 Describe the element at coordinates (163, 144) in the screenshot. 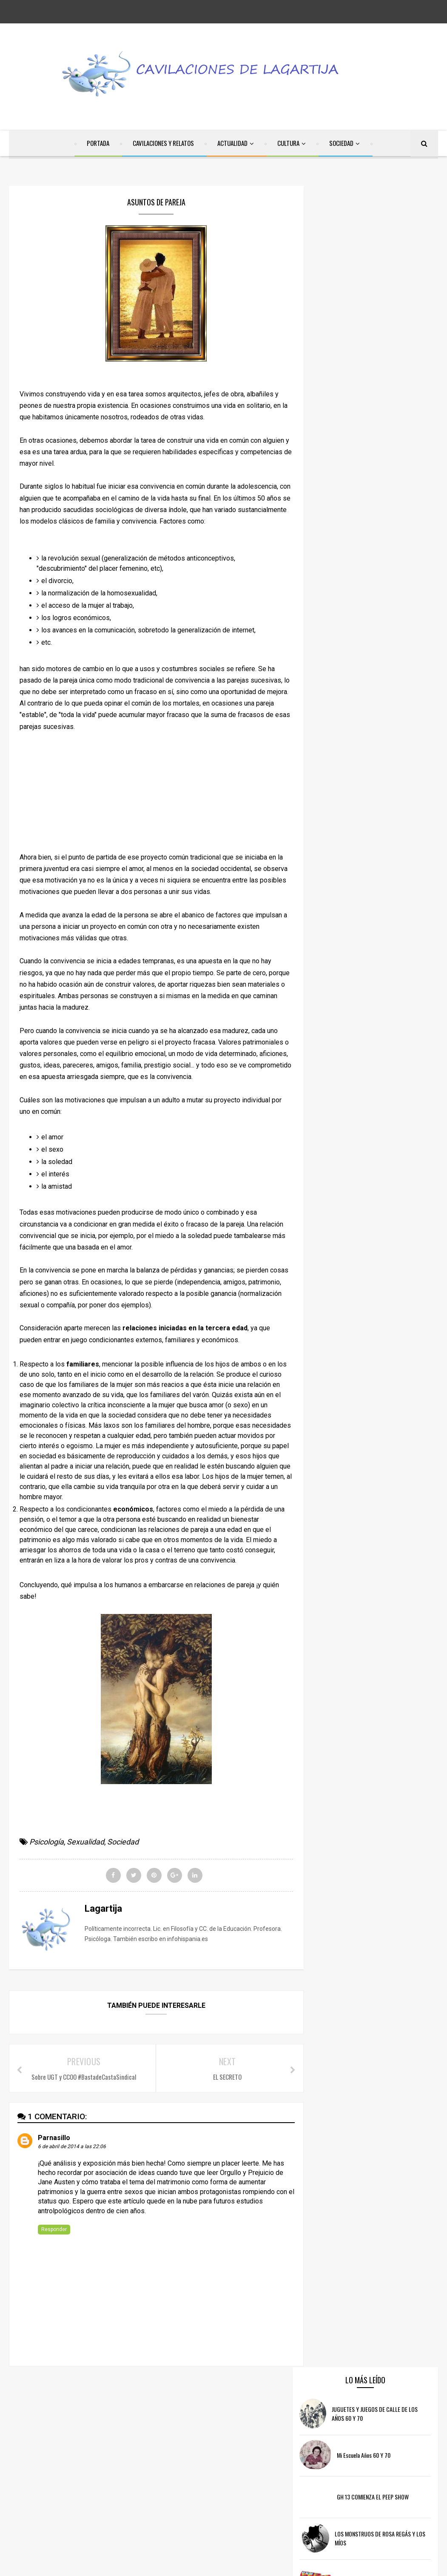

I see `CAVILACIONES Y RELATOS` at that location.